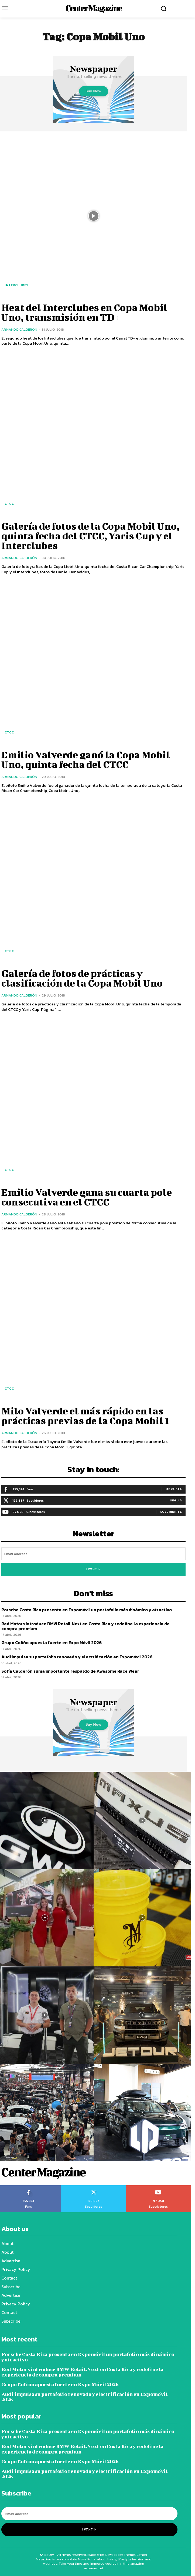 The image size is (195, 2576). What do you see at coordinates (85, 759) in the screenshot?
I see `Emilio Valverde ganó la Copa Mobil Uno, quinta fecha del CTCC` at bounding box center [85, 759].